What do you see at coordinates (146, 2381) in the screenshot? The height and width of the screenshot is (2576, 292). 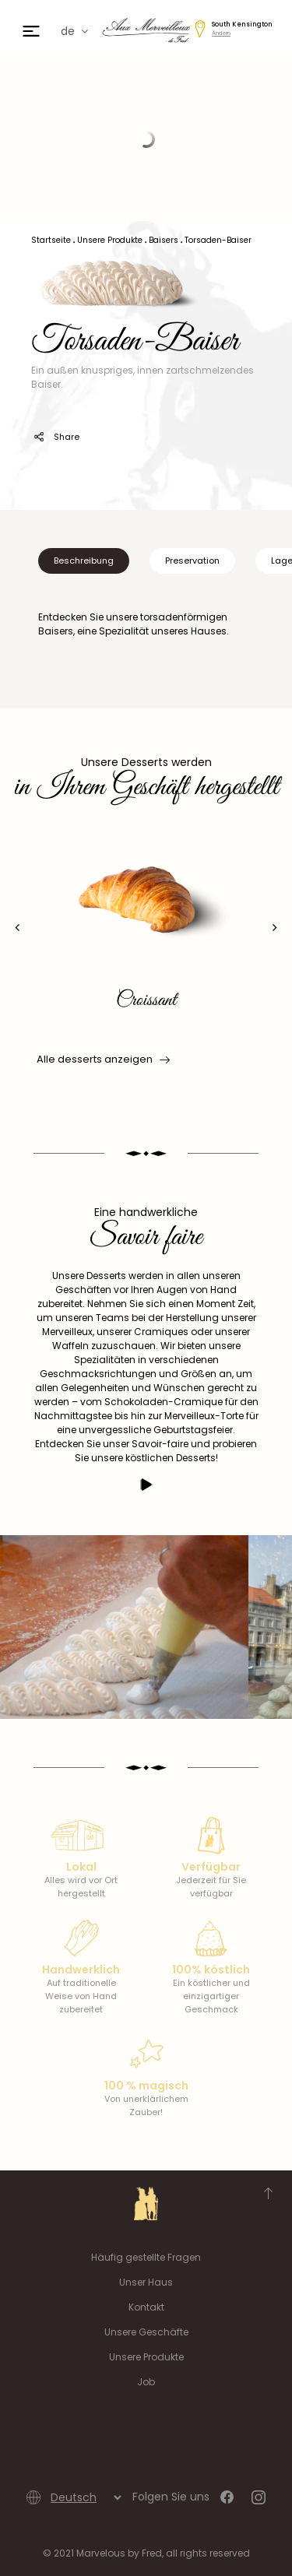 I see `Job` at bounding box center [146, 2381].